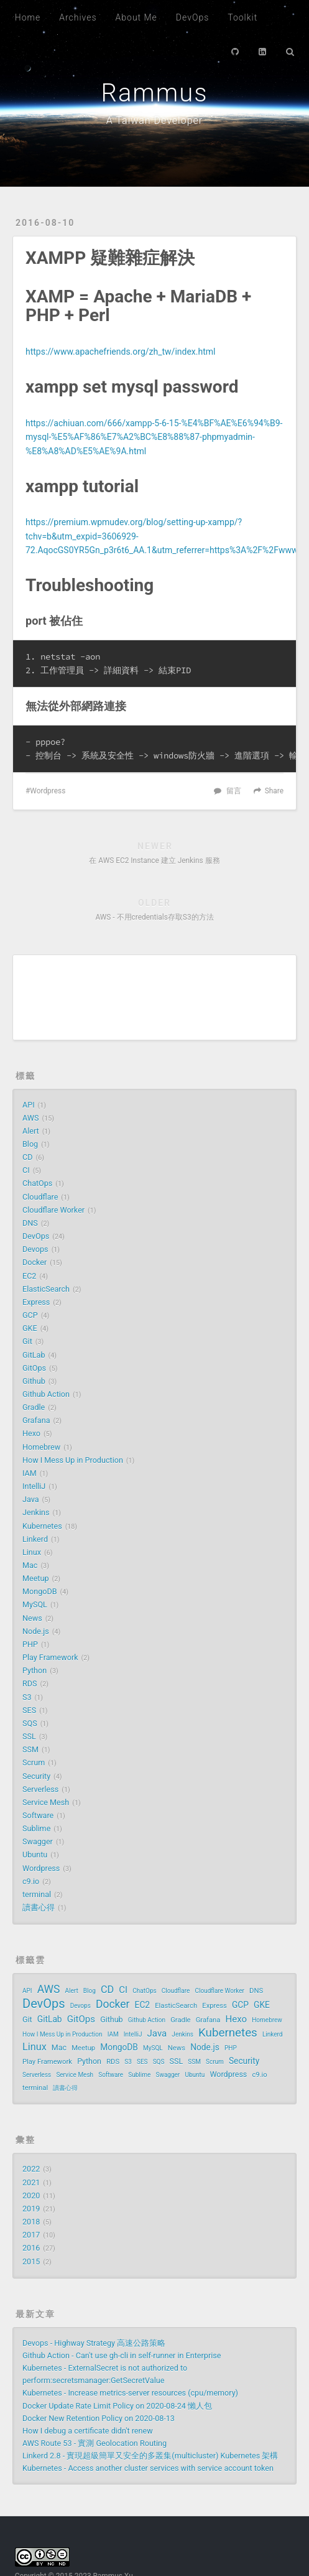 The image size is (309, 2576). Describe the element at coordinates (29, 1473) in the screenshot. I see `IAM` at that location.